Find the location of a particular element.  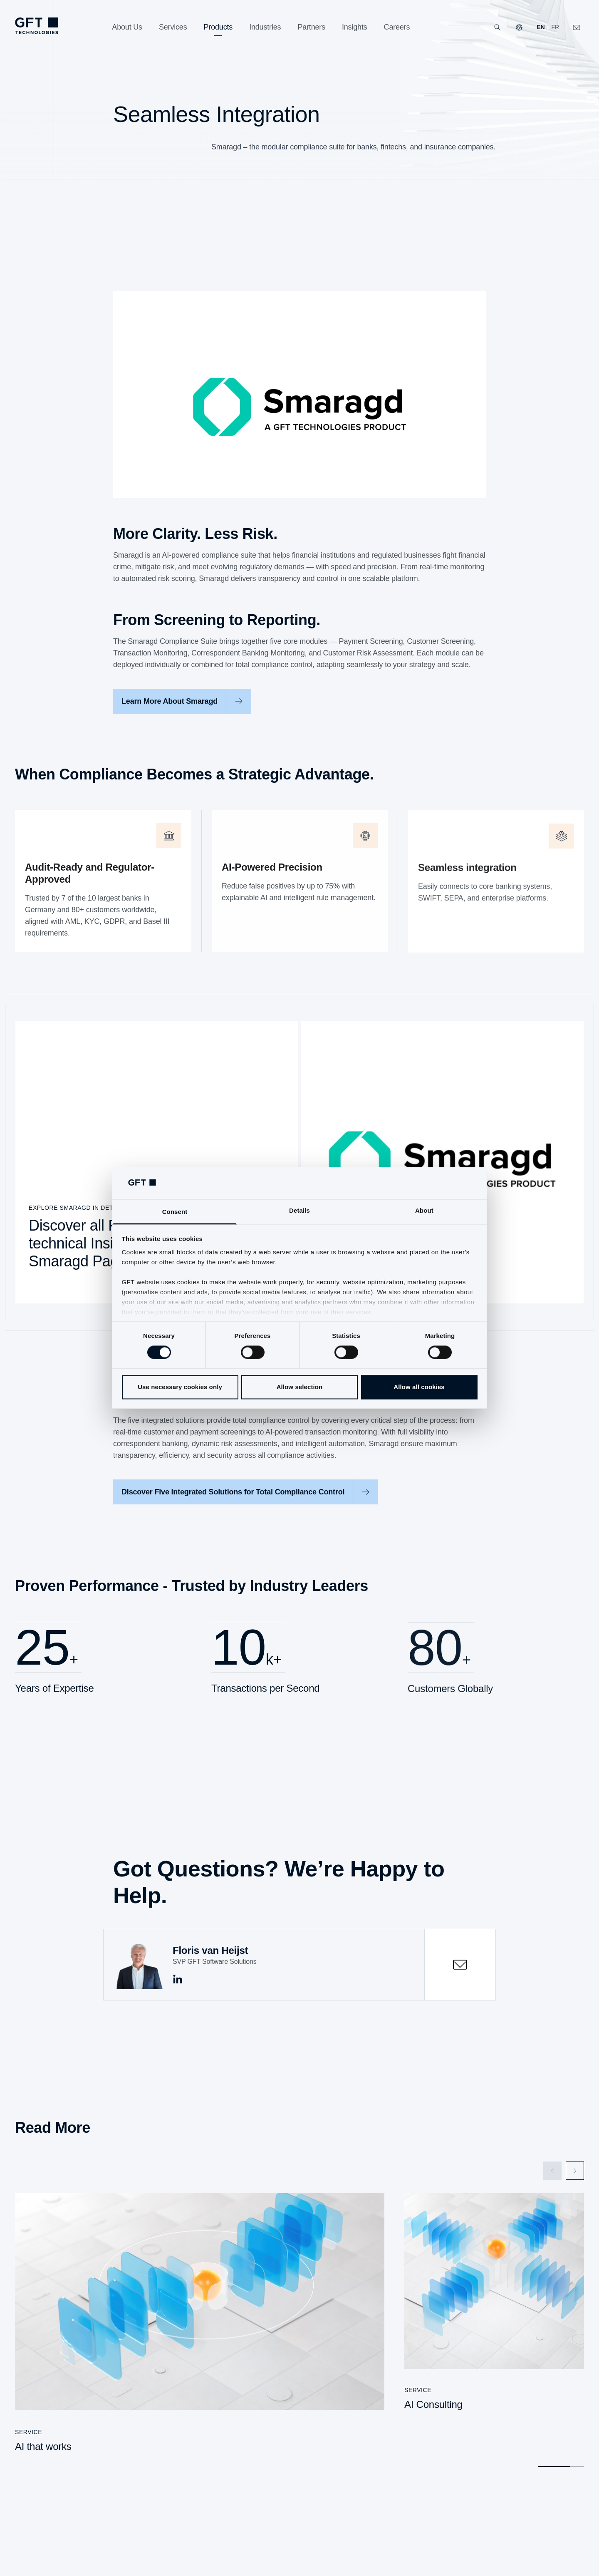

[Services] is located at coordinates (173, 27).